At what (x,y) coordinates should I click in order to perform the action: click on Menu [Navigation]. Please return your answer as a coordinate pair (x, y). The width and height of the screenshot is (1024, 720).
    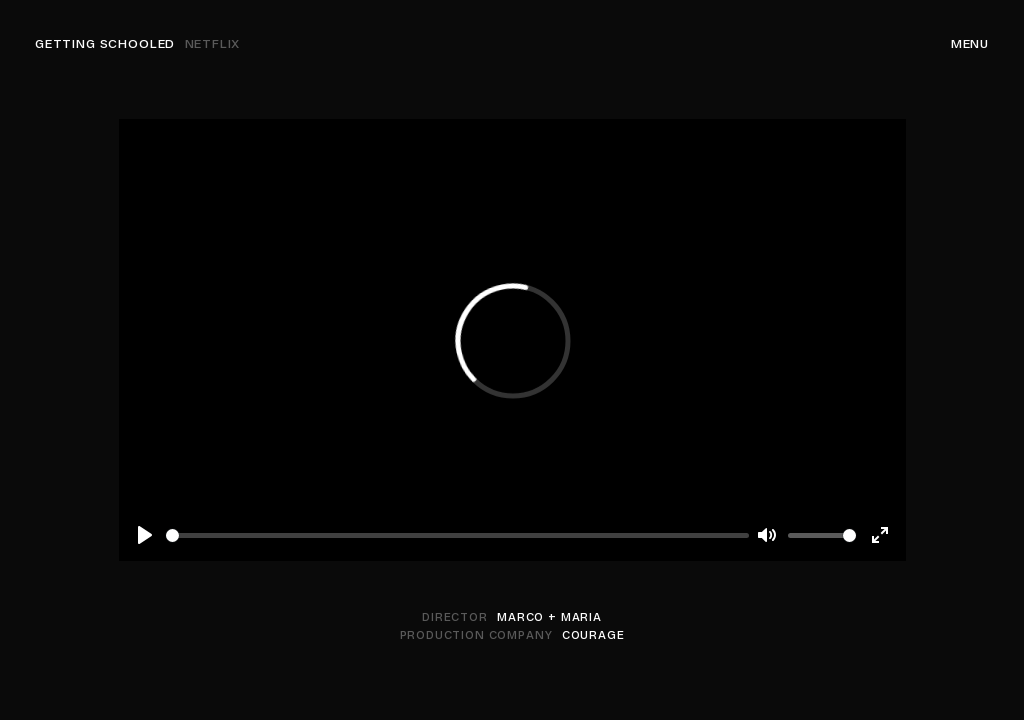
    Looking at the image, I should click on (970, 44).